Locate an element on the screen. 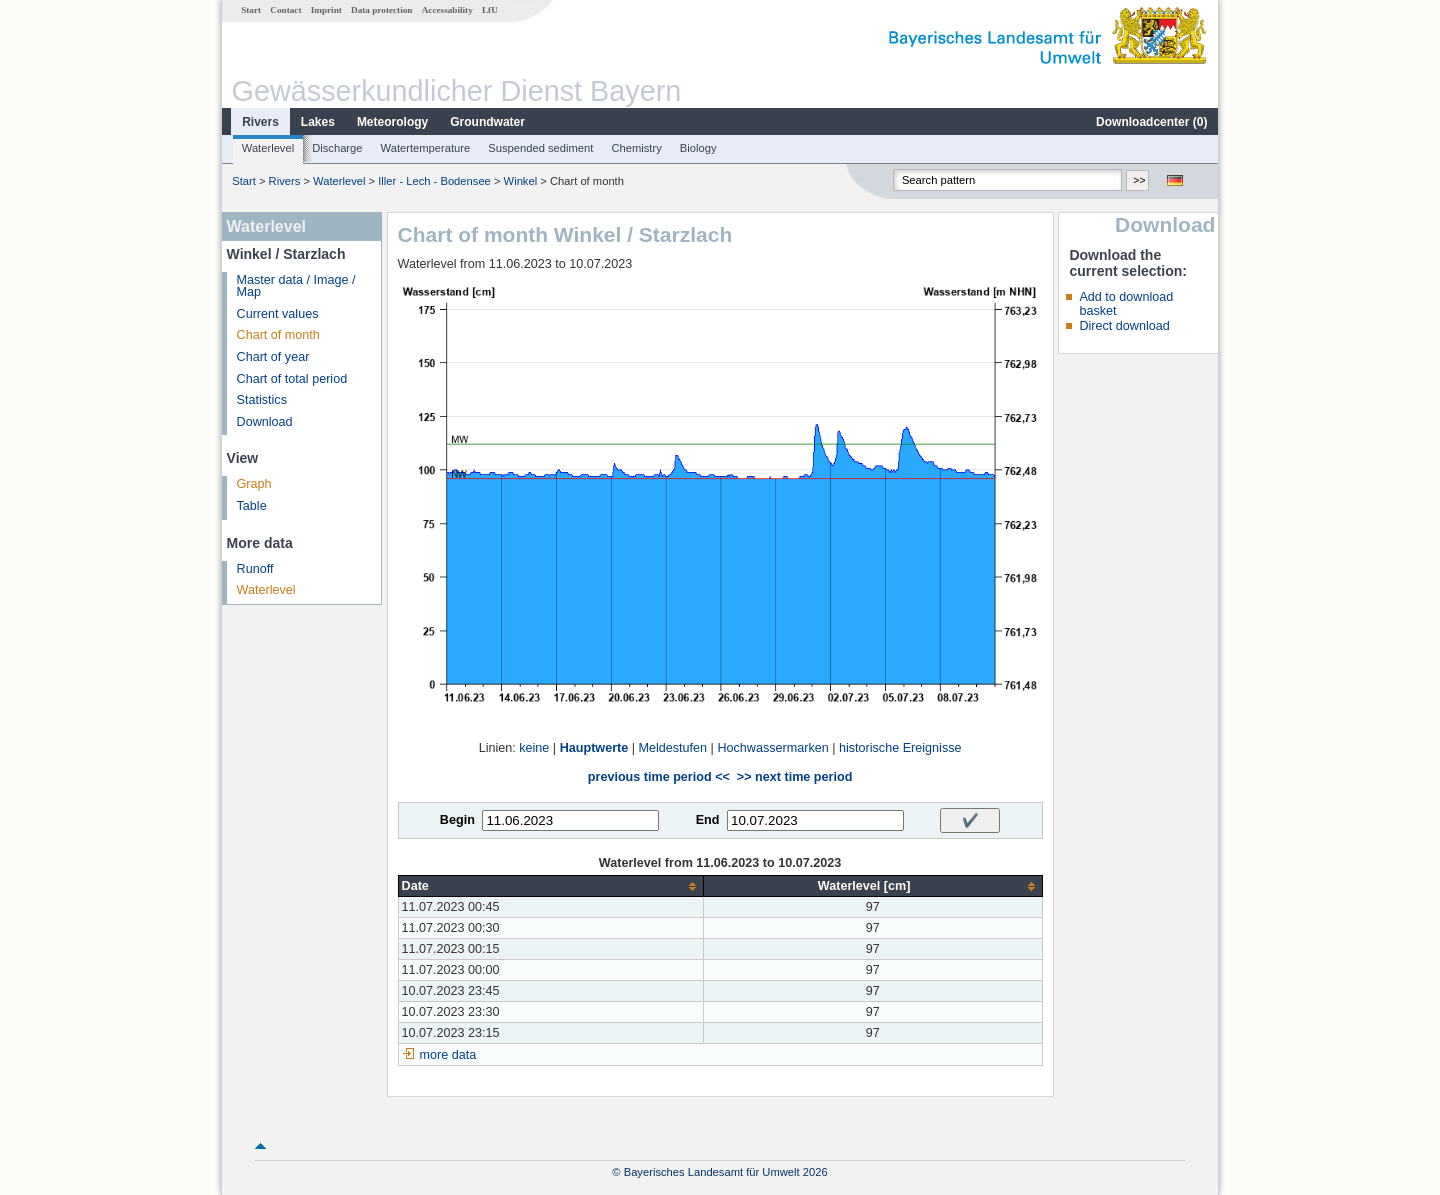 This screenshot has height=1195, width=1440. Hauptwerte is located at coordinates (594, 748).